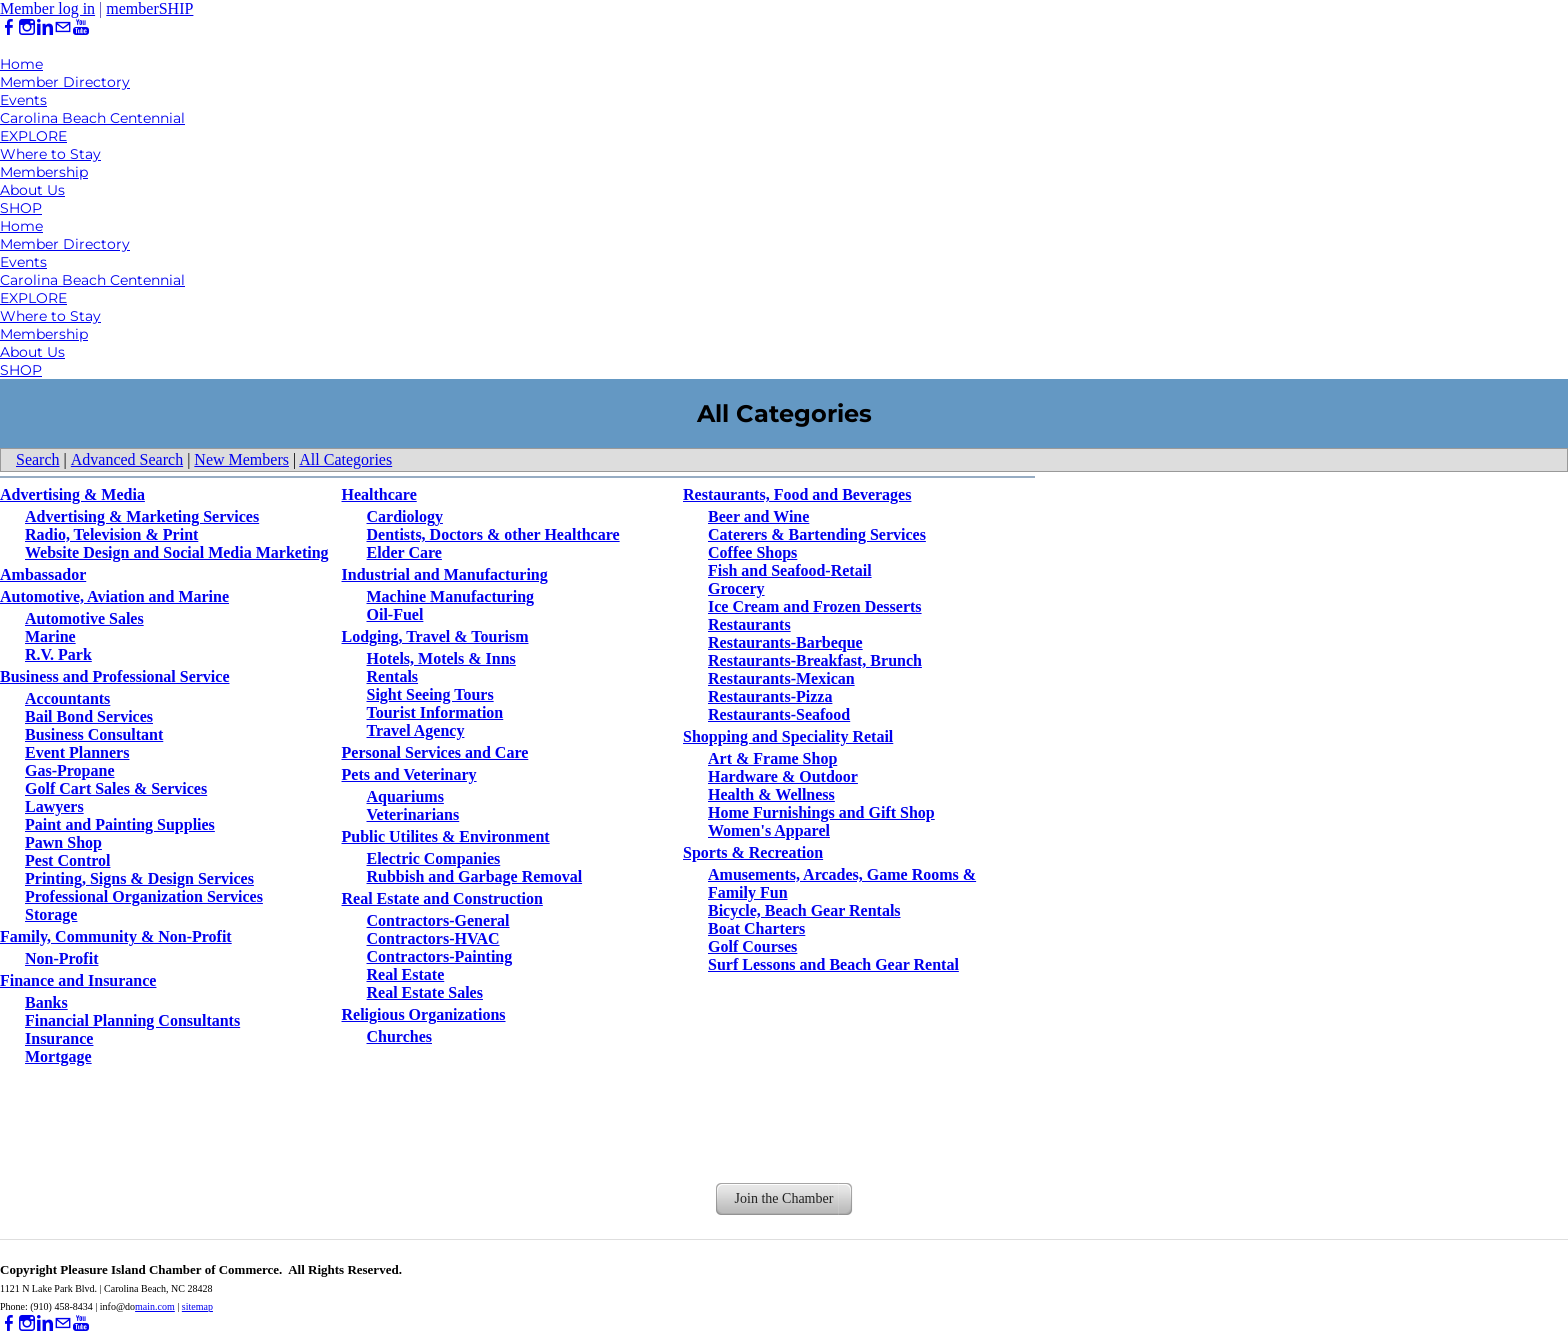 This screenshot has height=1333, width=1568. Describe the element at coordinates (475, 876) in the screenshot. I see `Rubbish and Garbage Removal` at that location.